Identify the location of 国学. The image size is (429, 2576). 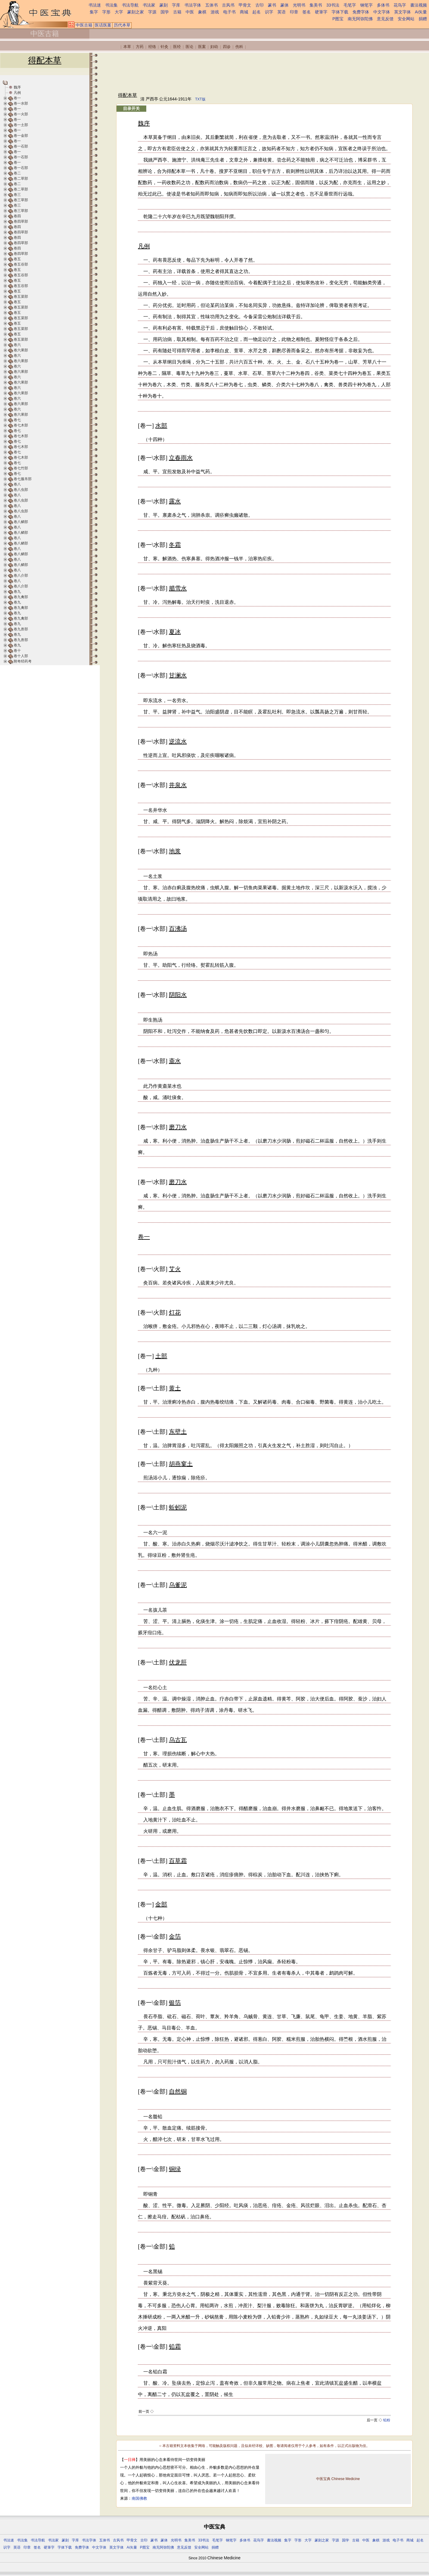
(165, 12).